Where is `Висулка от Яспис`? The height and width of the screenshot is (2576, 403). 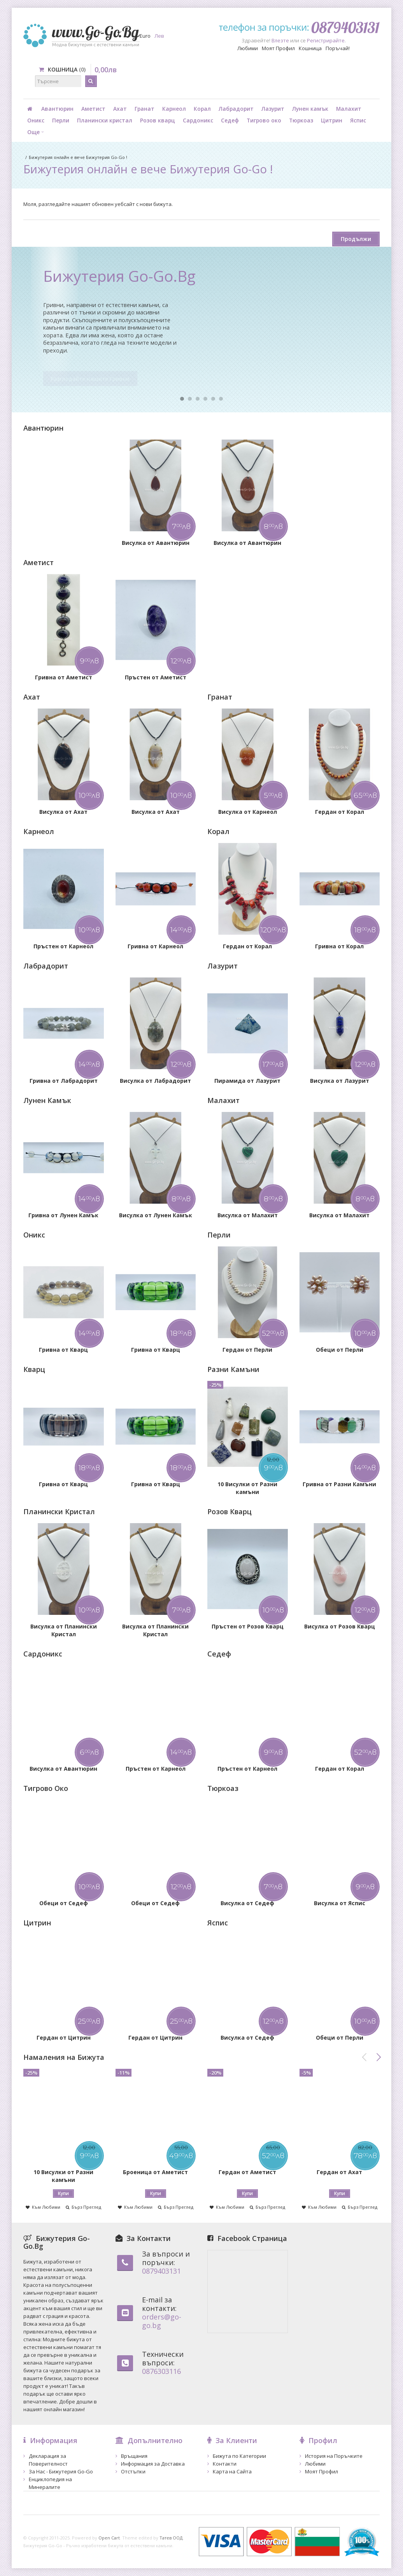
Висулка от Яспис is located at coordinates (339, 1903).